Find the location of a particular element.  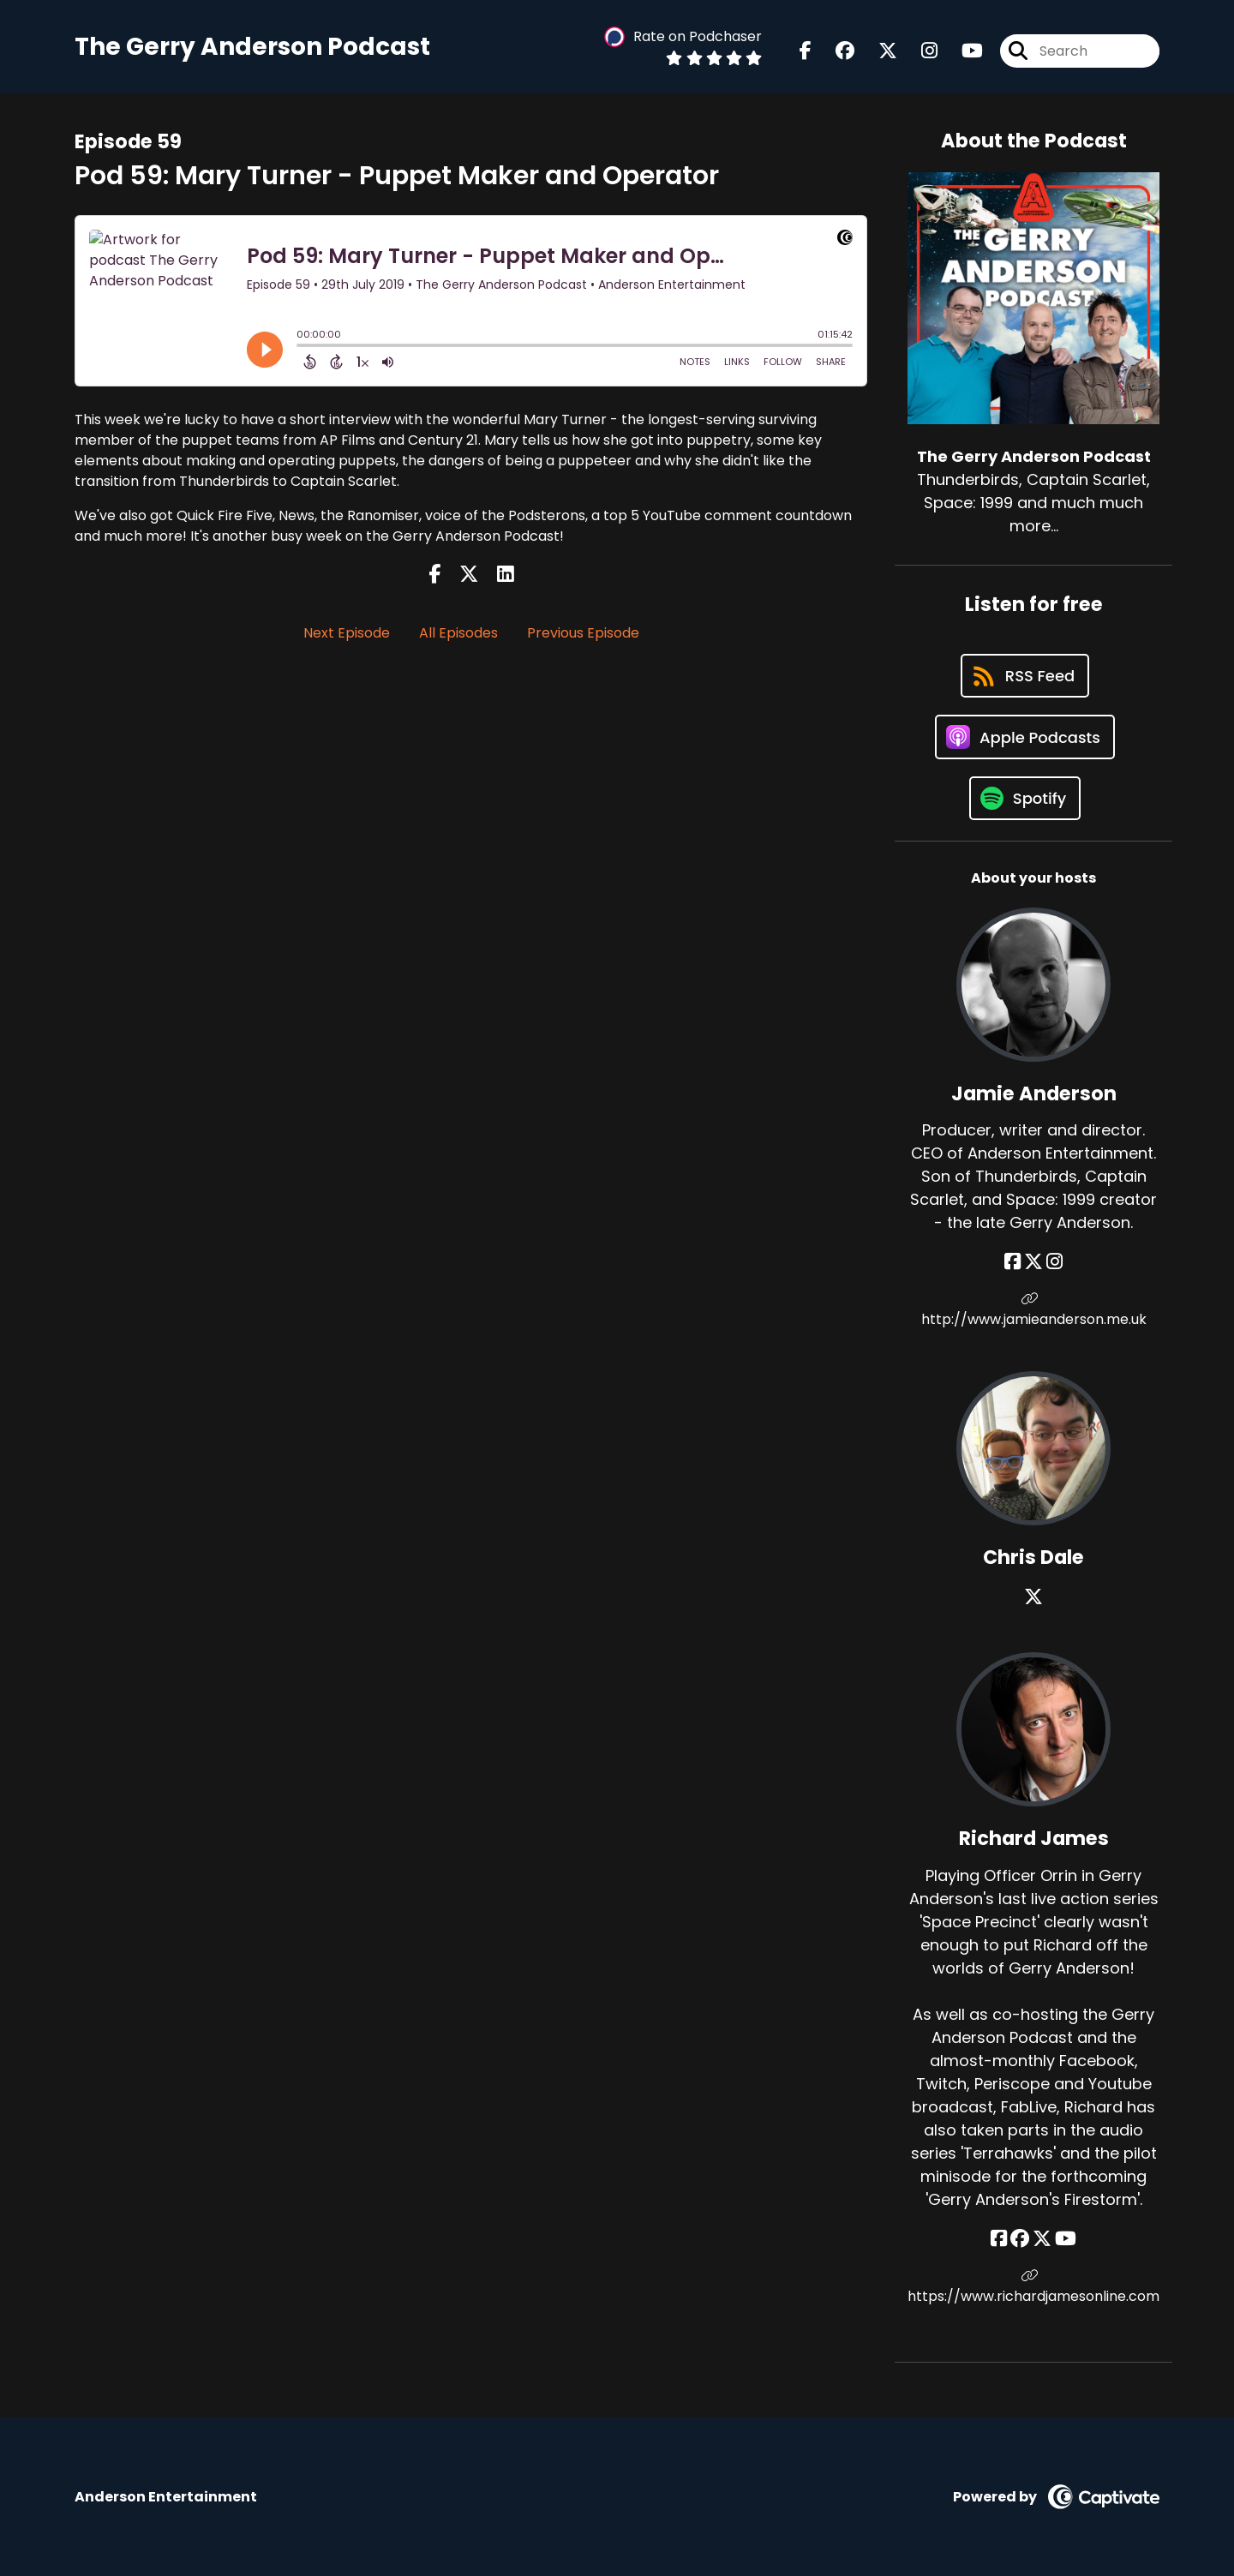

[Chris Dale's X page] is located at coordinates (1033, 1597).